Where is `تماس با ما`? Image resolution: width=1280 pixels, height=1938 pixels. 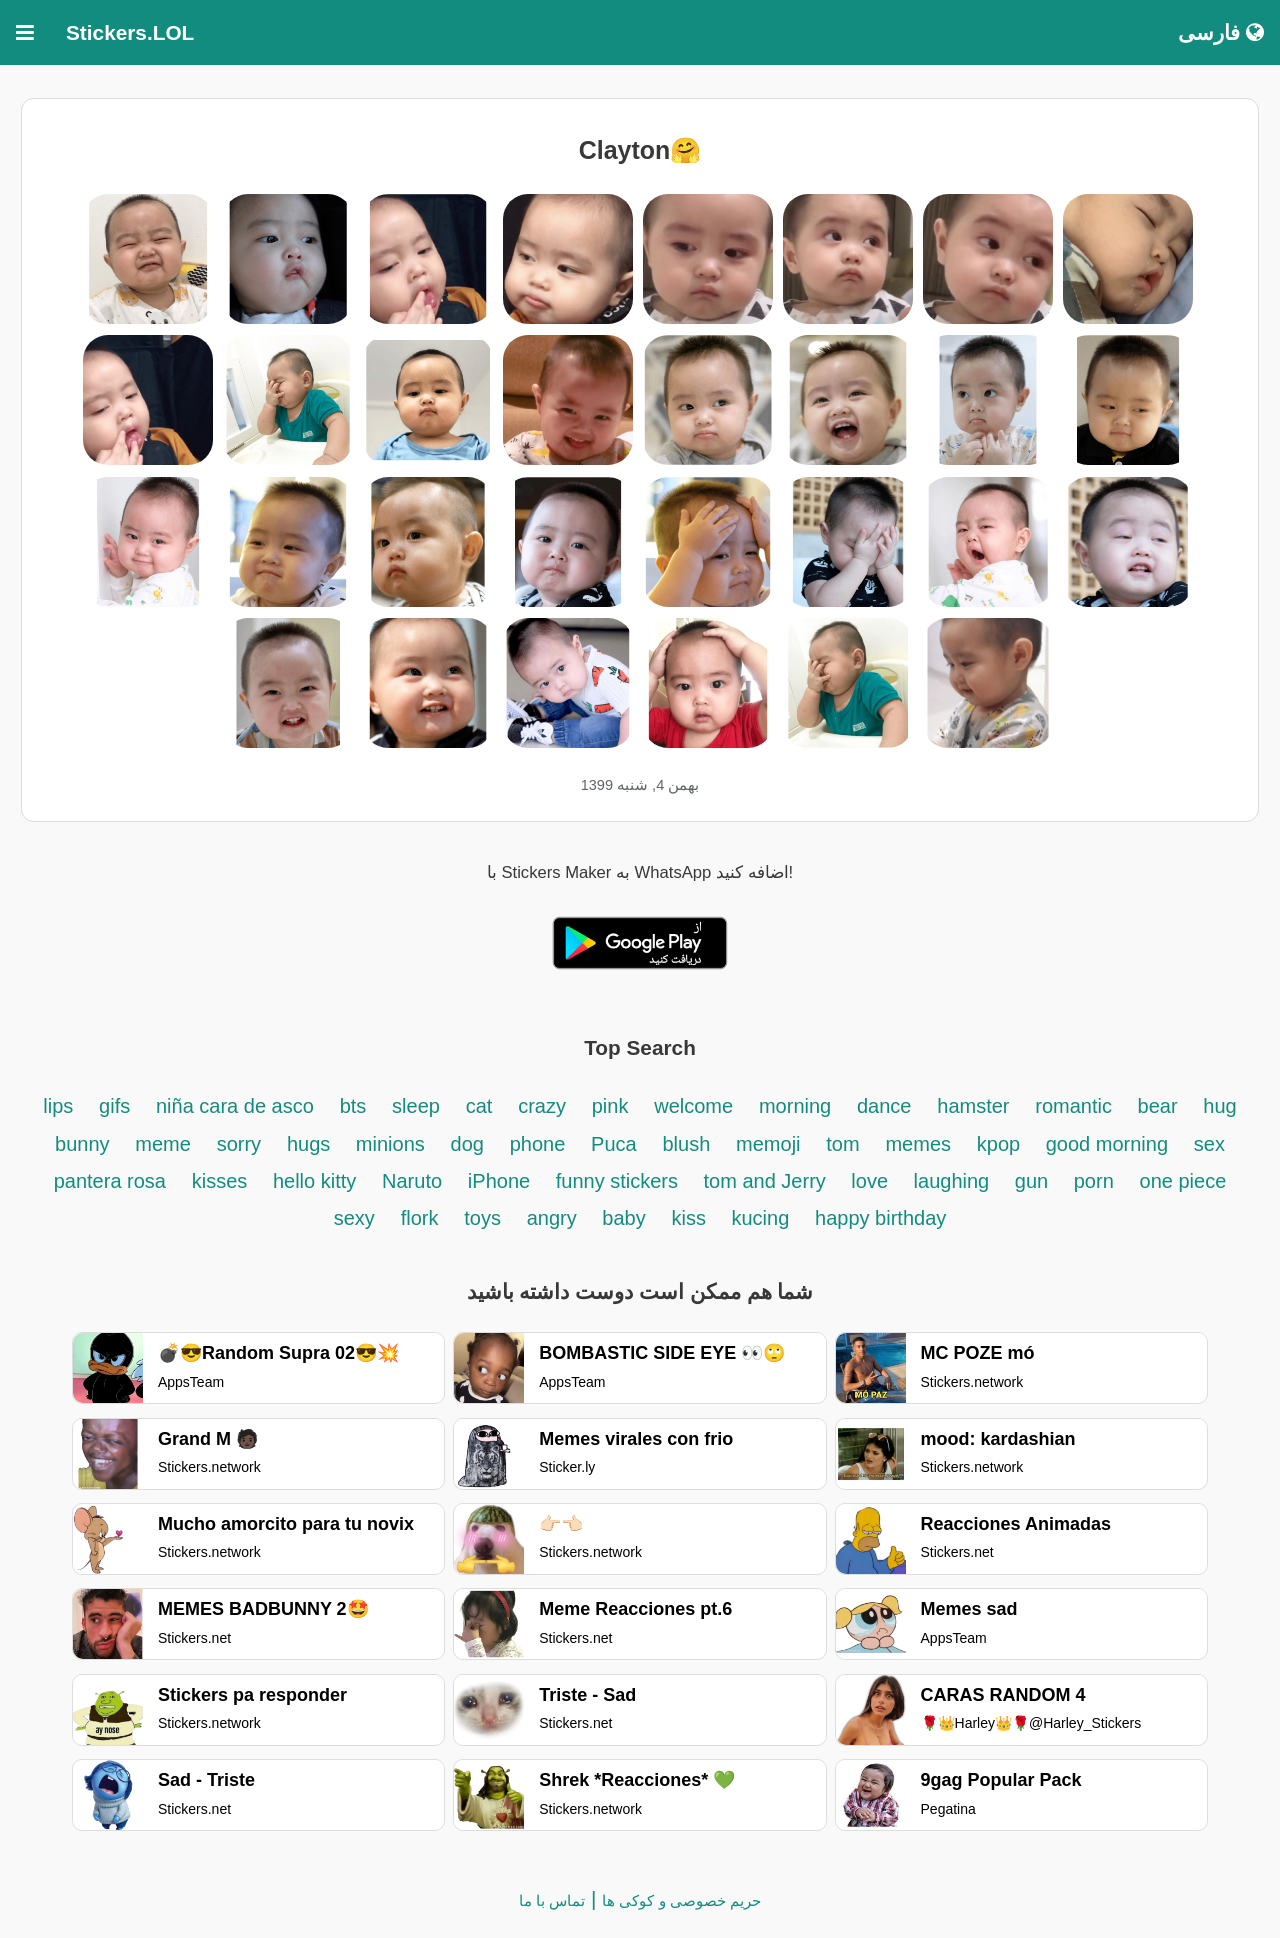 تماس با ما is located at coordinates (552, 1900).